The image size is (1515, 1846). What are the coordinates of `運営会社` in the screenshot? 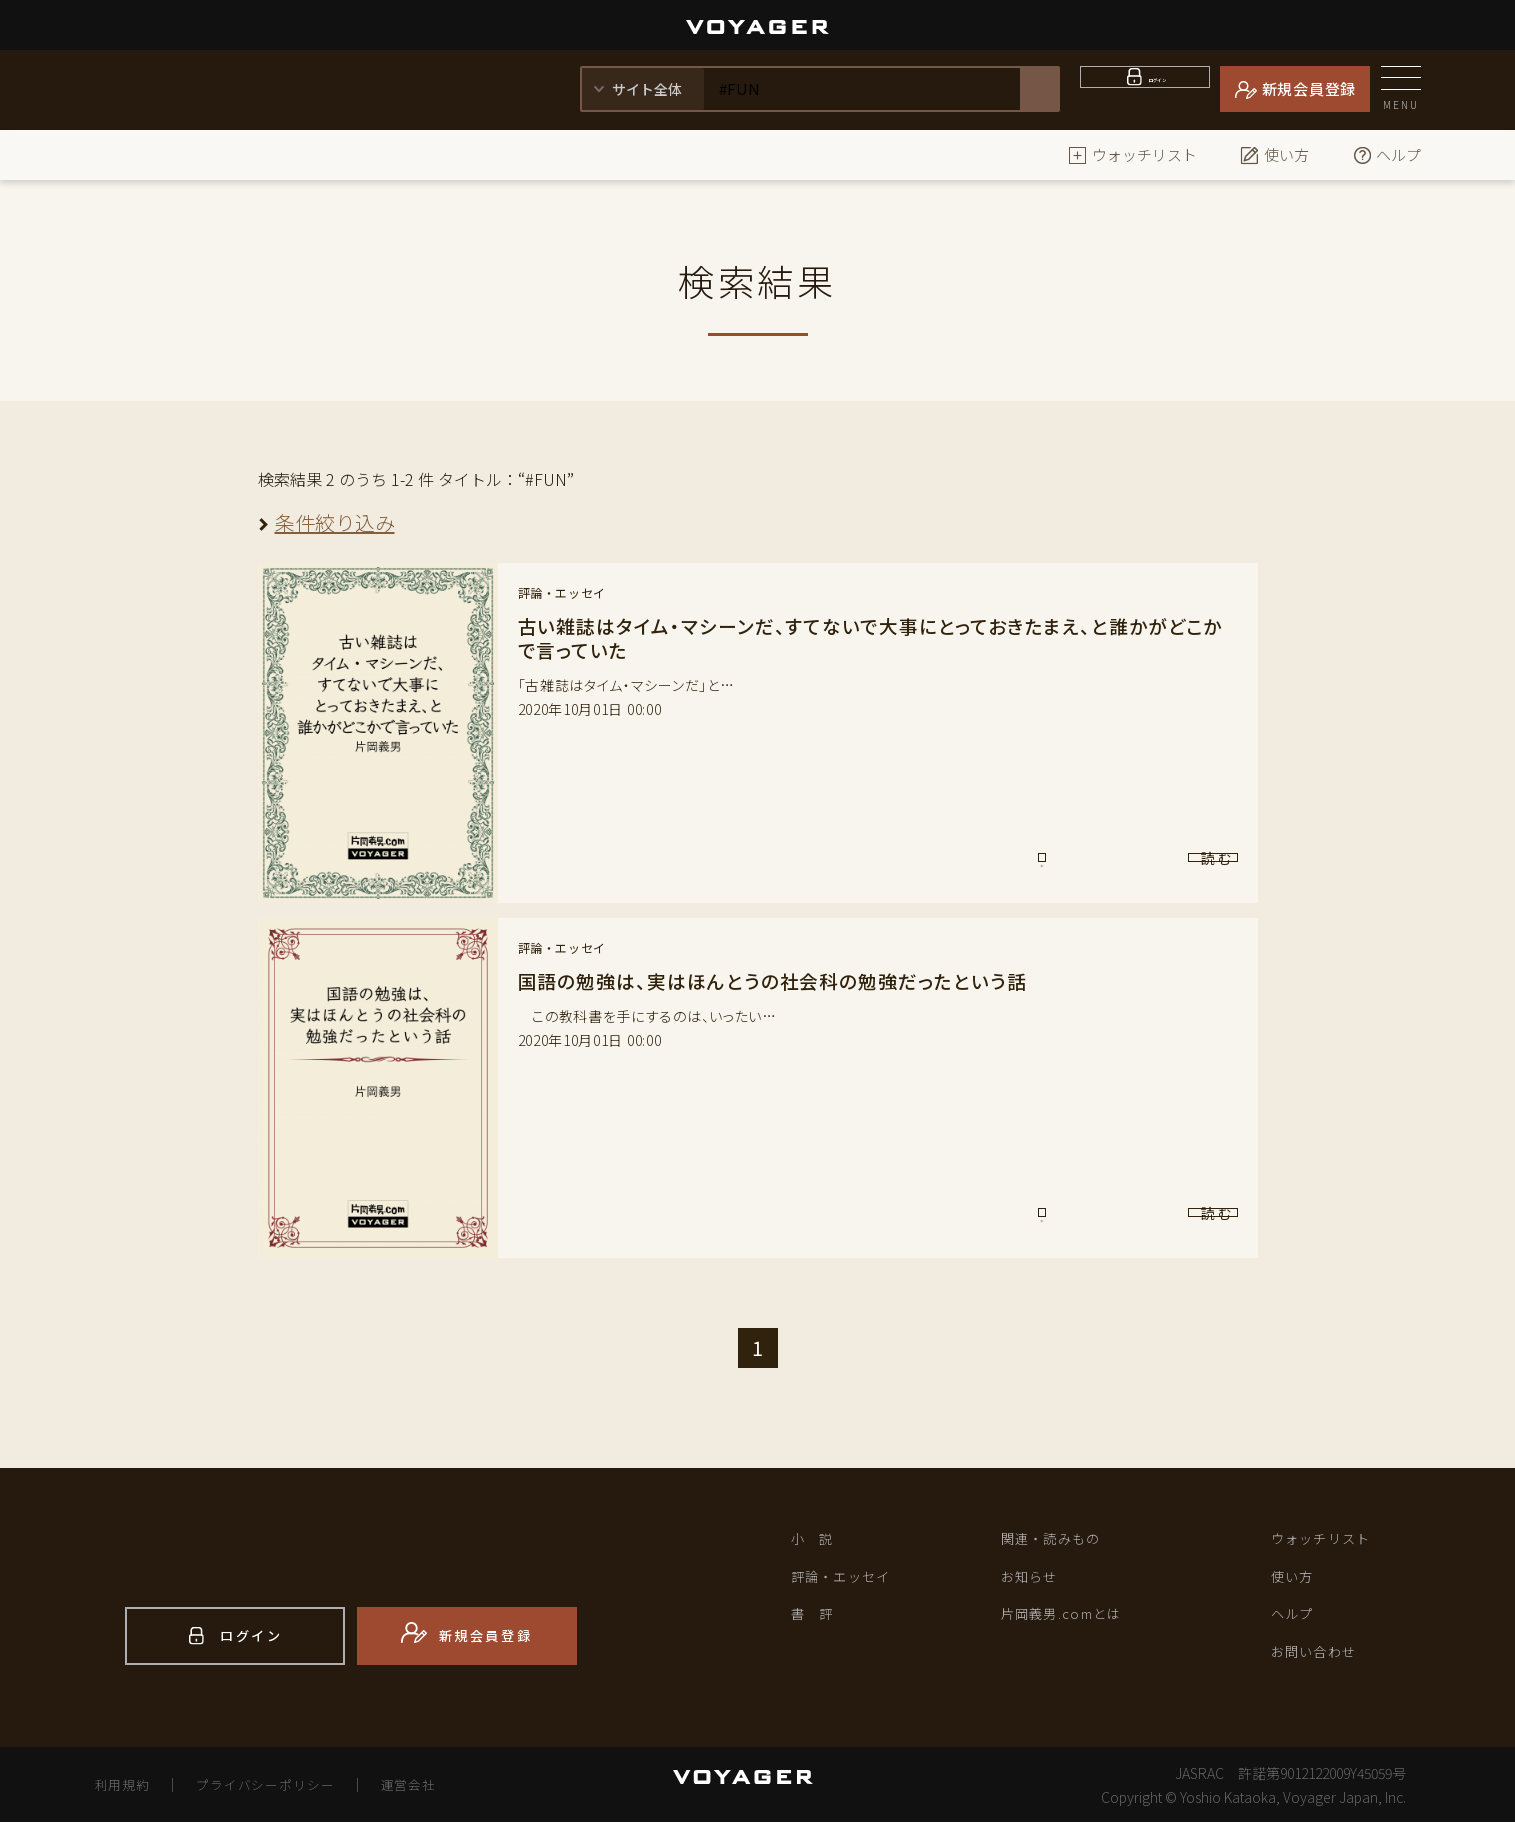 It's located at (434, 1808).